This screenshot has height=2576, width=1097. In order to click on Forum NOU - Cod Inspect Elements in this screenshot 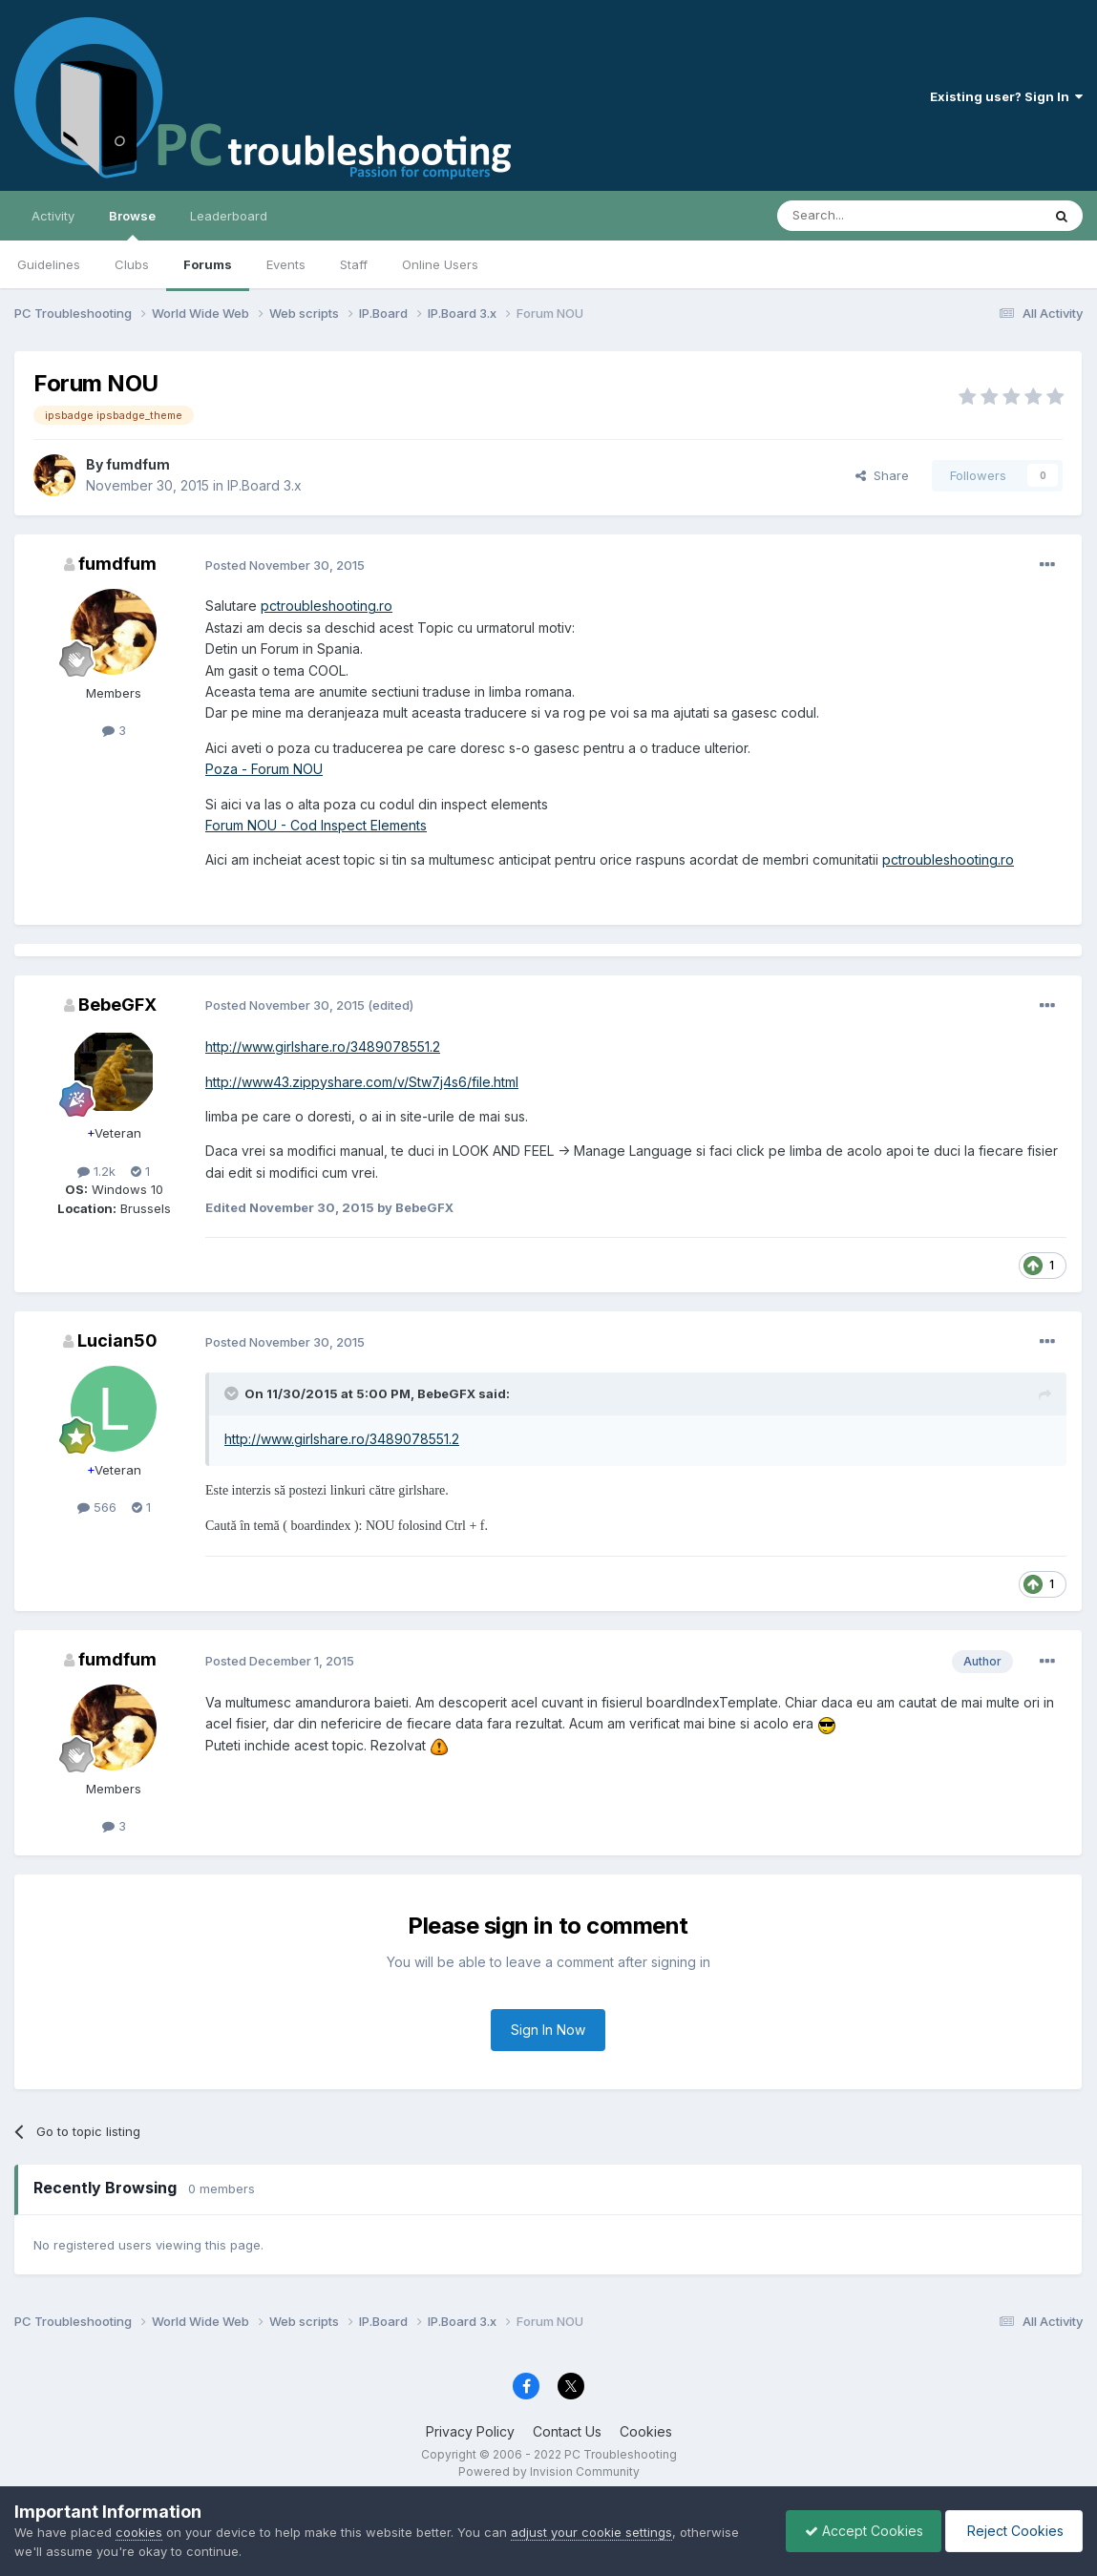, I will do `click(316, 825)`.